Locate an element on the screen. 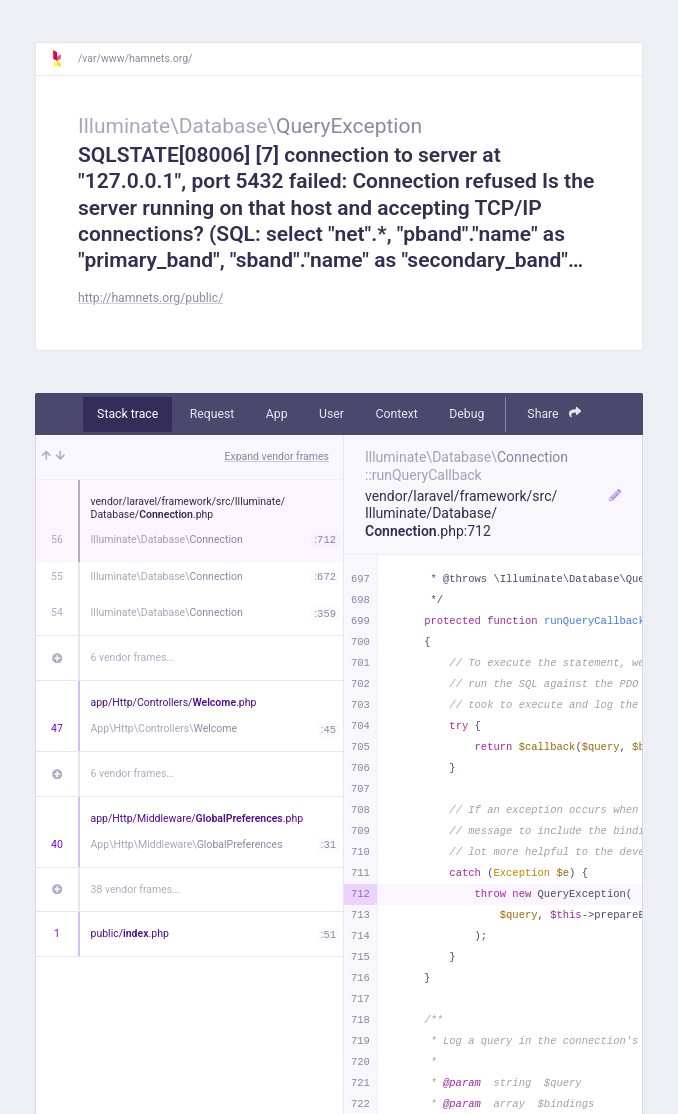 The image size is (678, 1114). 38 vendor frames… is located at coordinates (135, 889).